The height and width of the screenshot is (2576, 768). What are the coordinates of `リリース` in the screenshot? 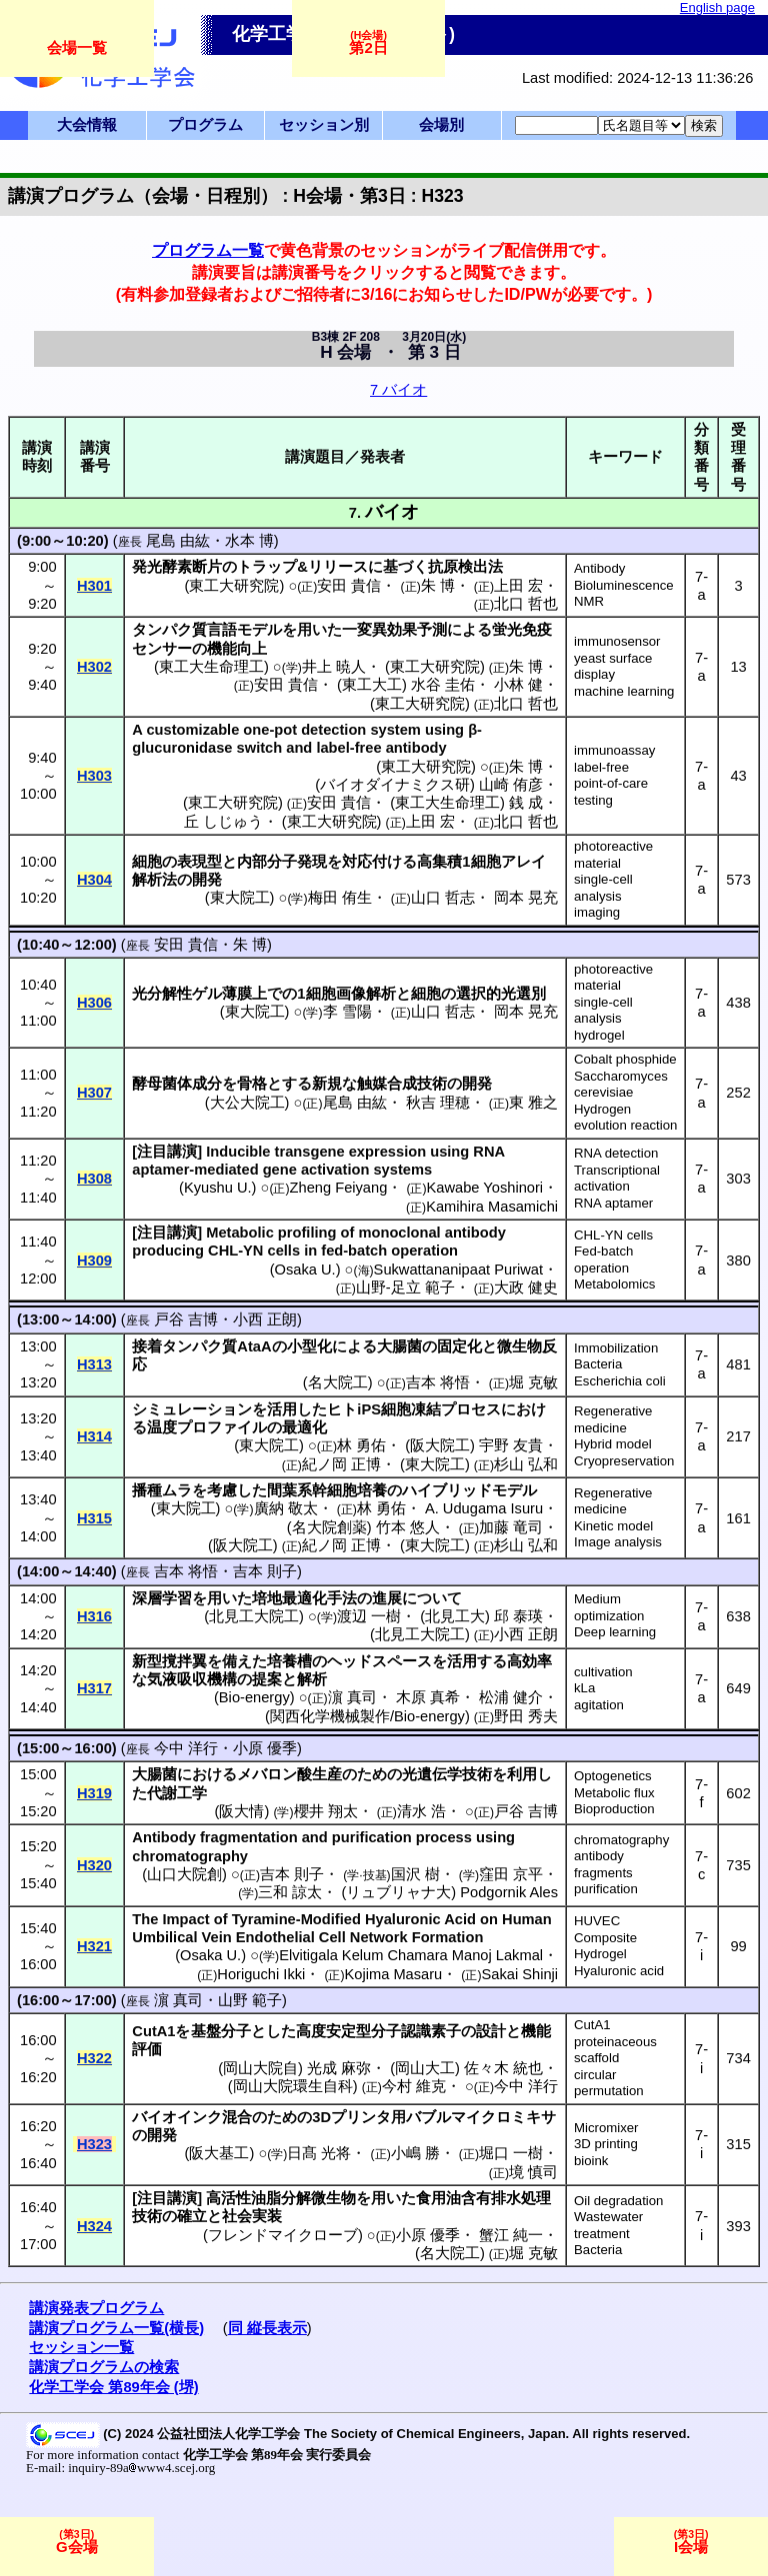 It's located at (338, 567).